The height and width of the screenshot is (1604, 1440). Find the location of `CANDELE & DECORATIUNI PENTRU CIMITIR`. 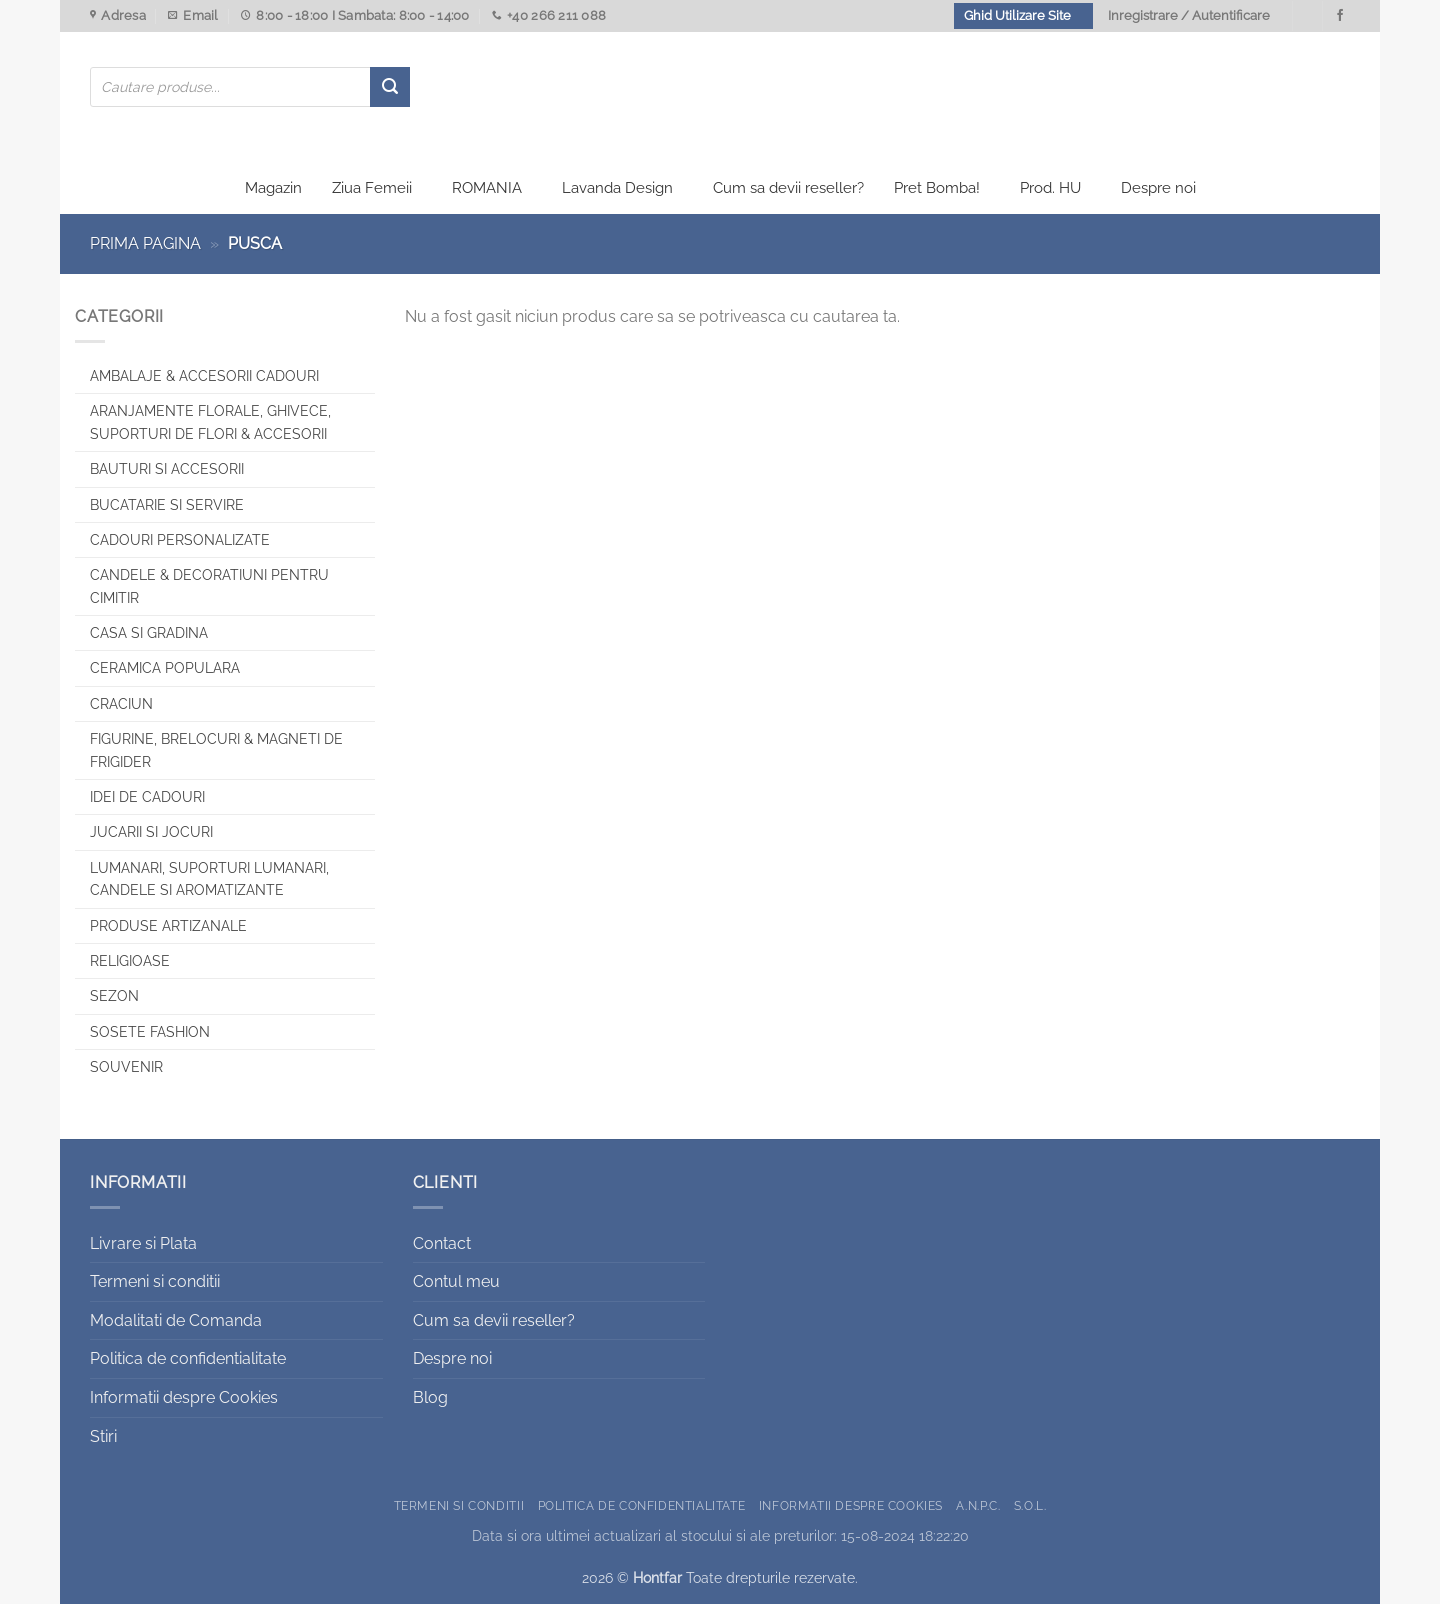

CANDELE & DECORATIUNI PENTRU CIMITIR is located at coordinates (209, 586).